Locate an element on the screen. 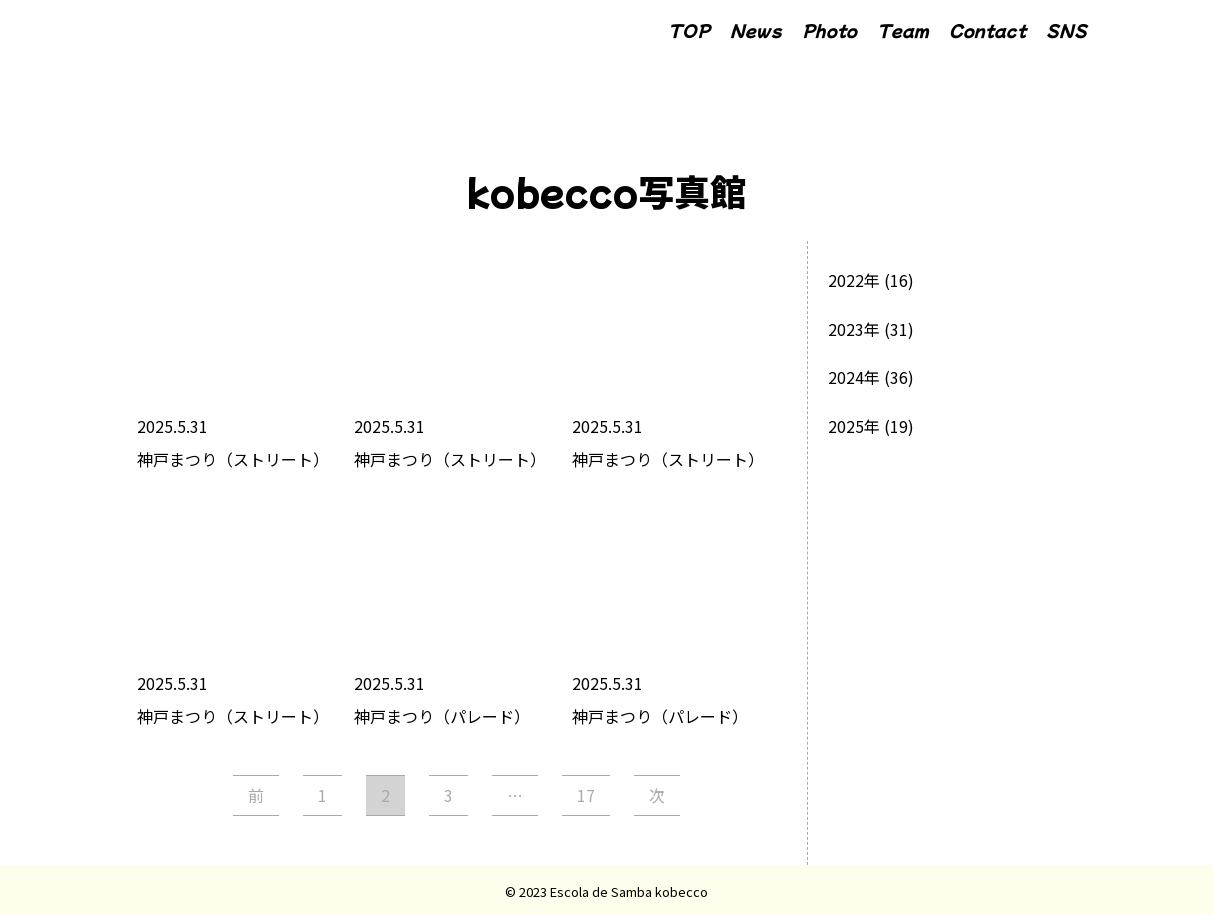 The height and width of the screenshot is (915, 1213). 2022年 is located at coordinates (854, 280).